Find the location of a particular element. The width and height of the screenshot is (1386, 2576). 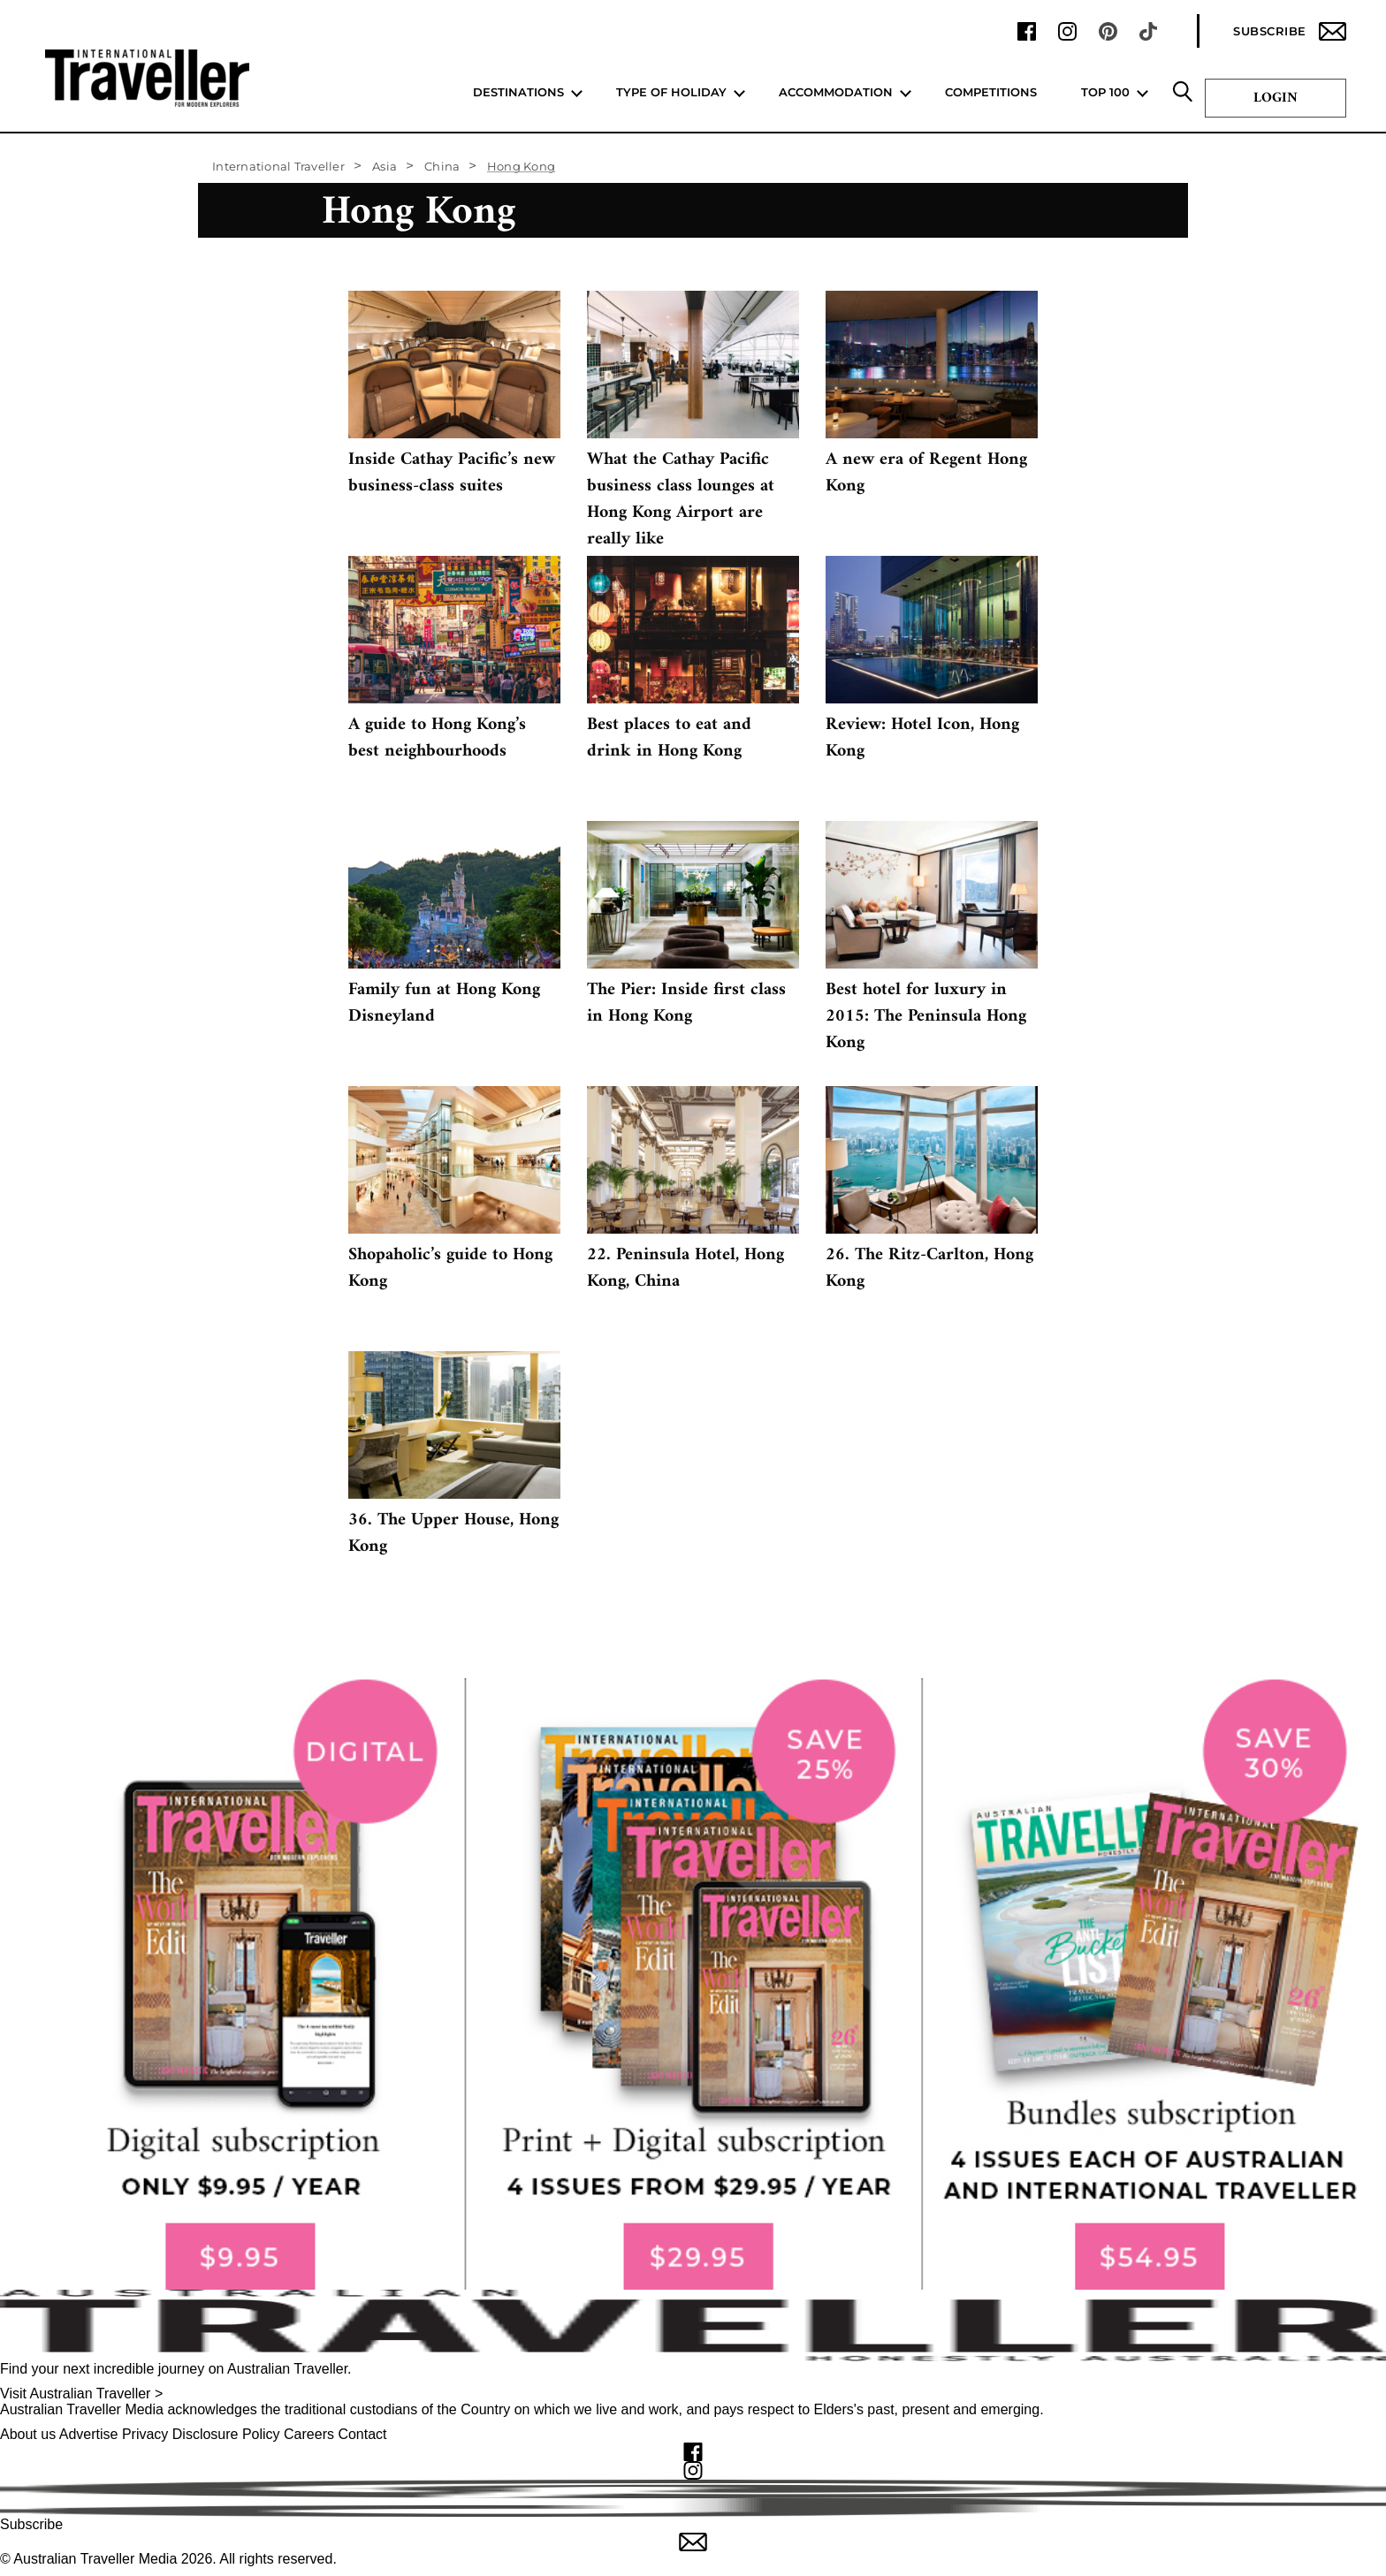

Careers is located at coordinates (309, 2434).